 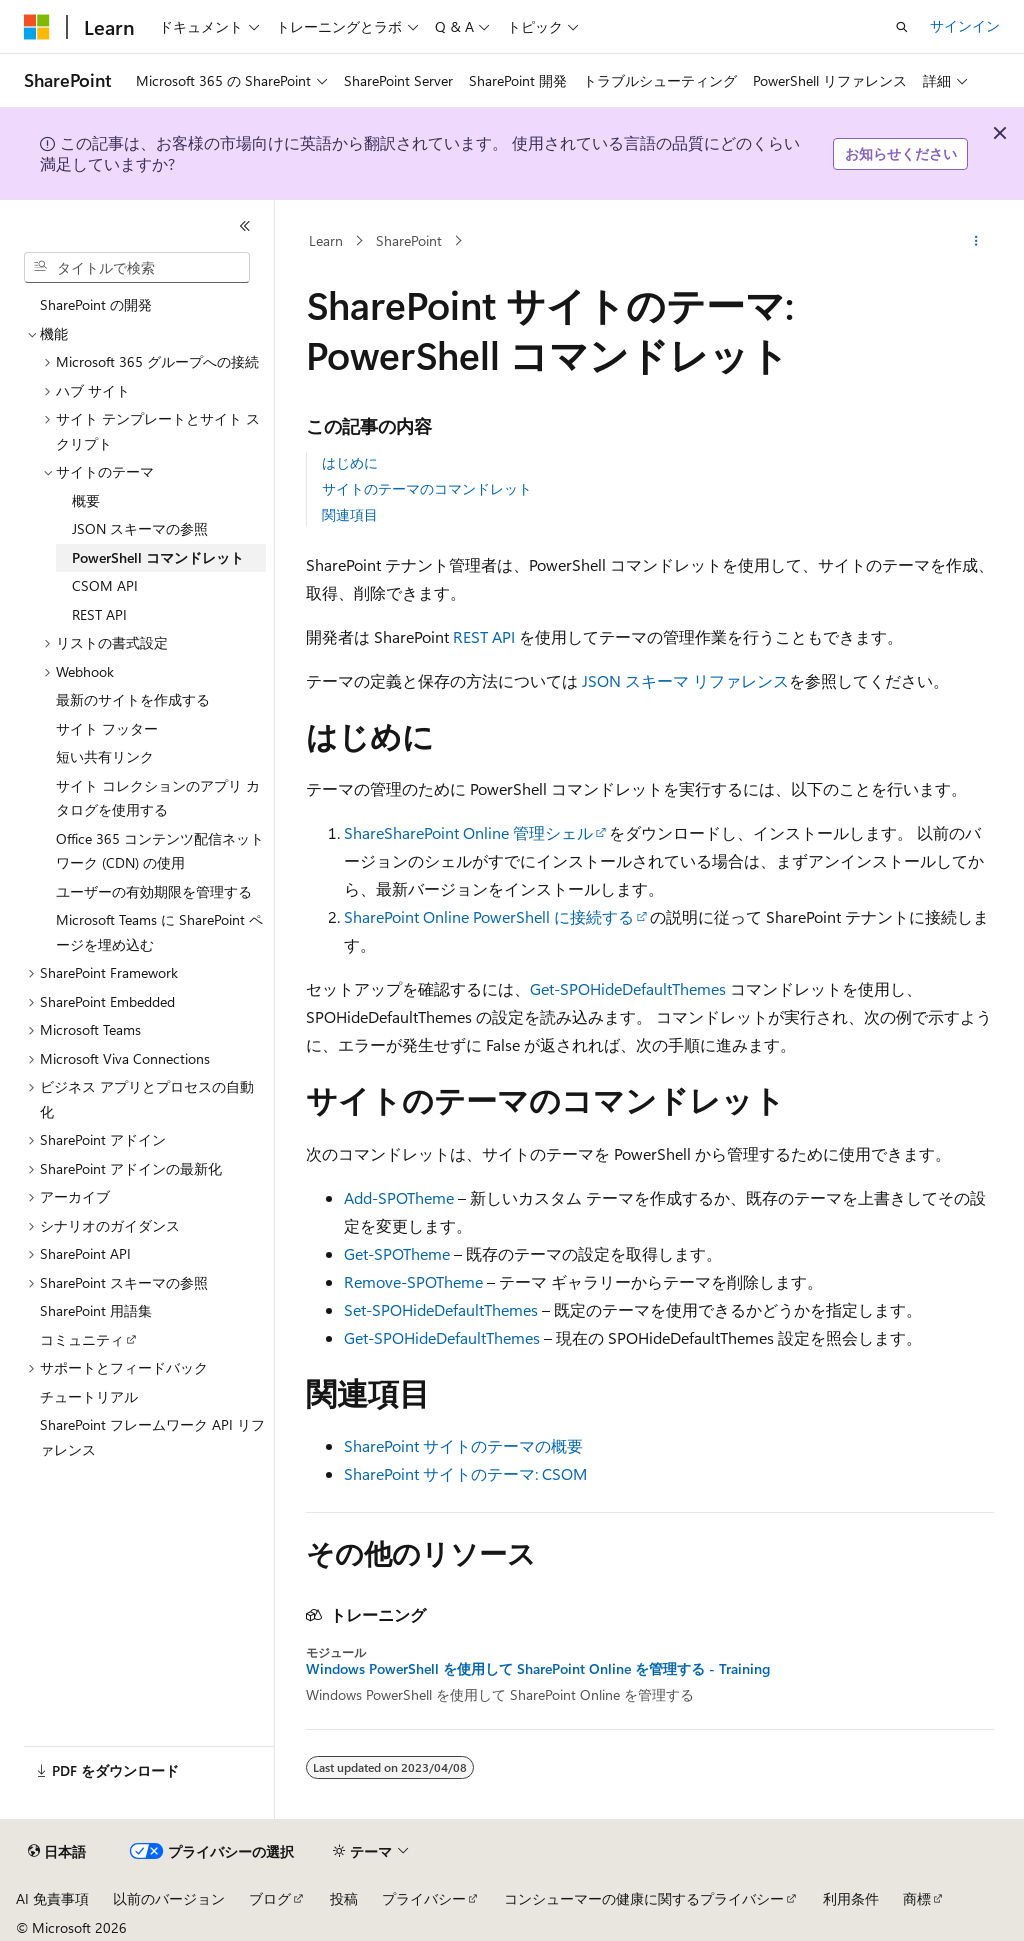 What do you see at coordinates (424, 1898) in the screenshot?
I see `プライバシー` at bounding box center [424, 1898].